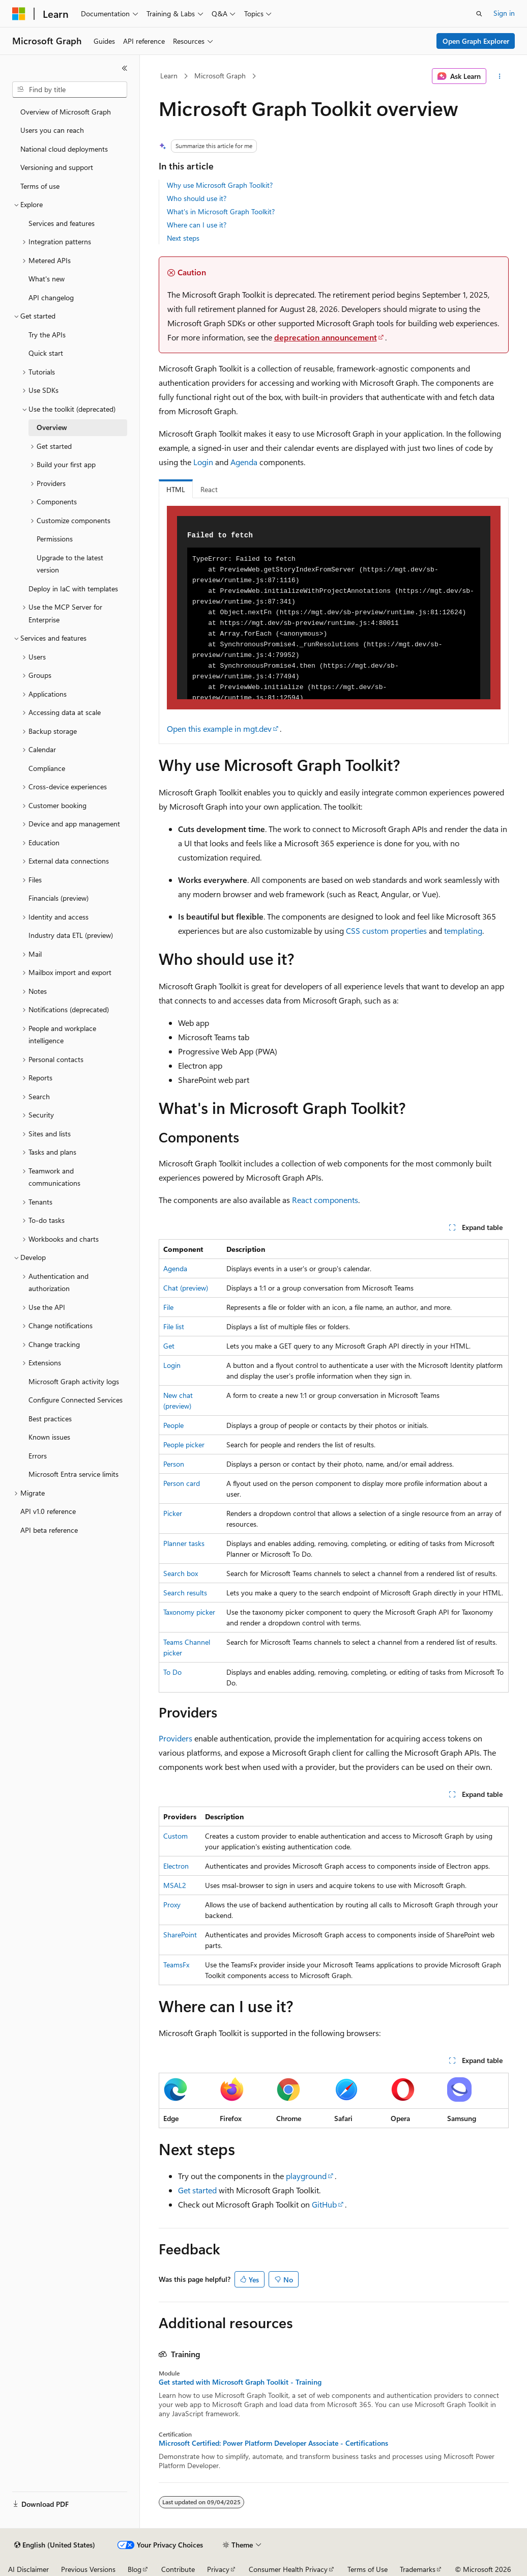 The height and width of the screenshot is (2576, 527). Describe the element at coordinates (52, 427) in the screenshot. I see `Overview [treeitem]` at that location.